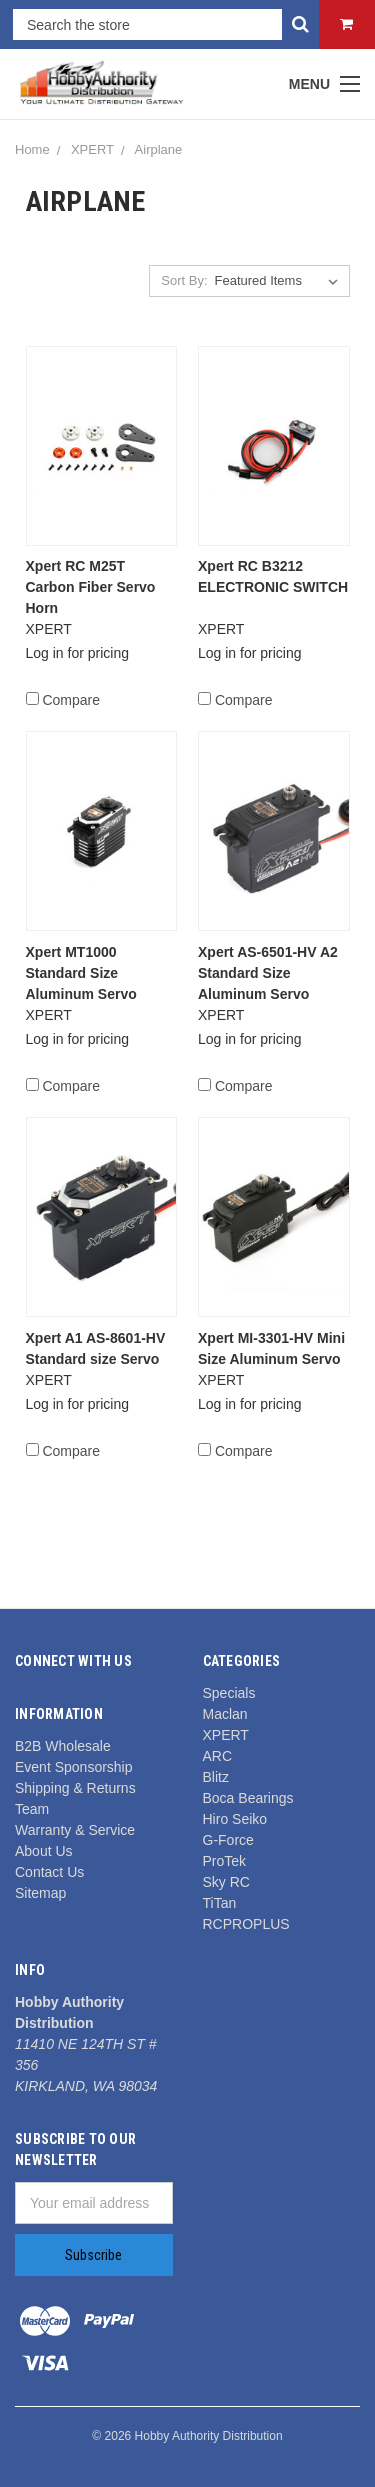 The width and height of the screenshot is (375, 2487). Describe the element at coordinates (49, 1872) in the screenshot. I see `Contact Us` at that location.